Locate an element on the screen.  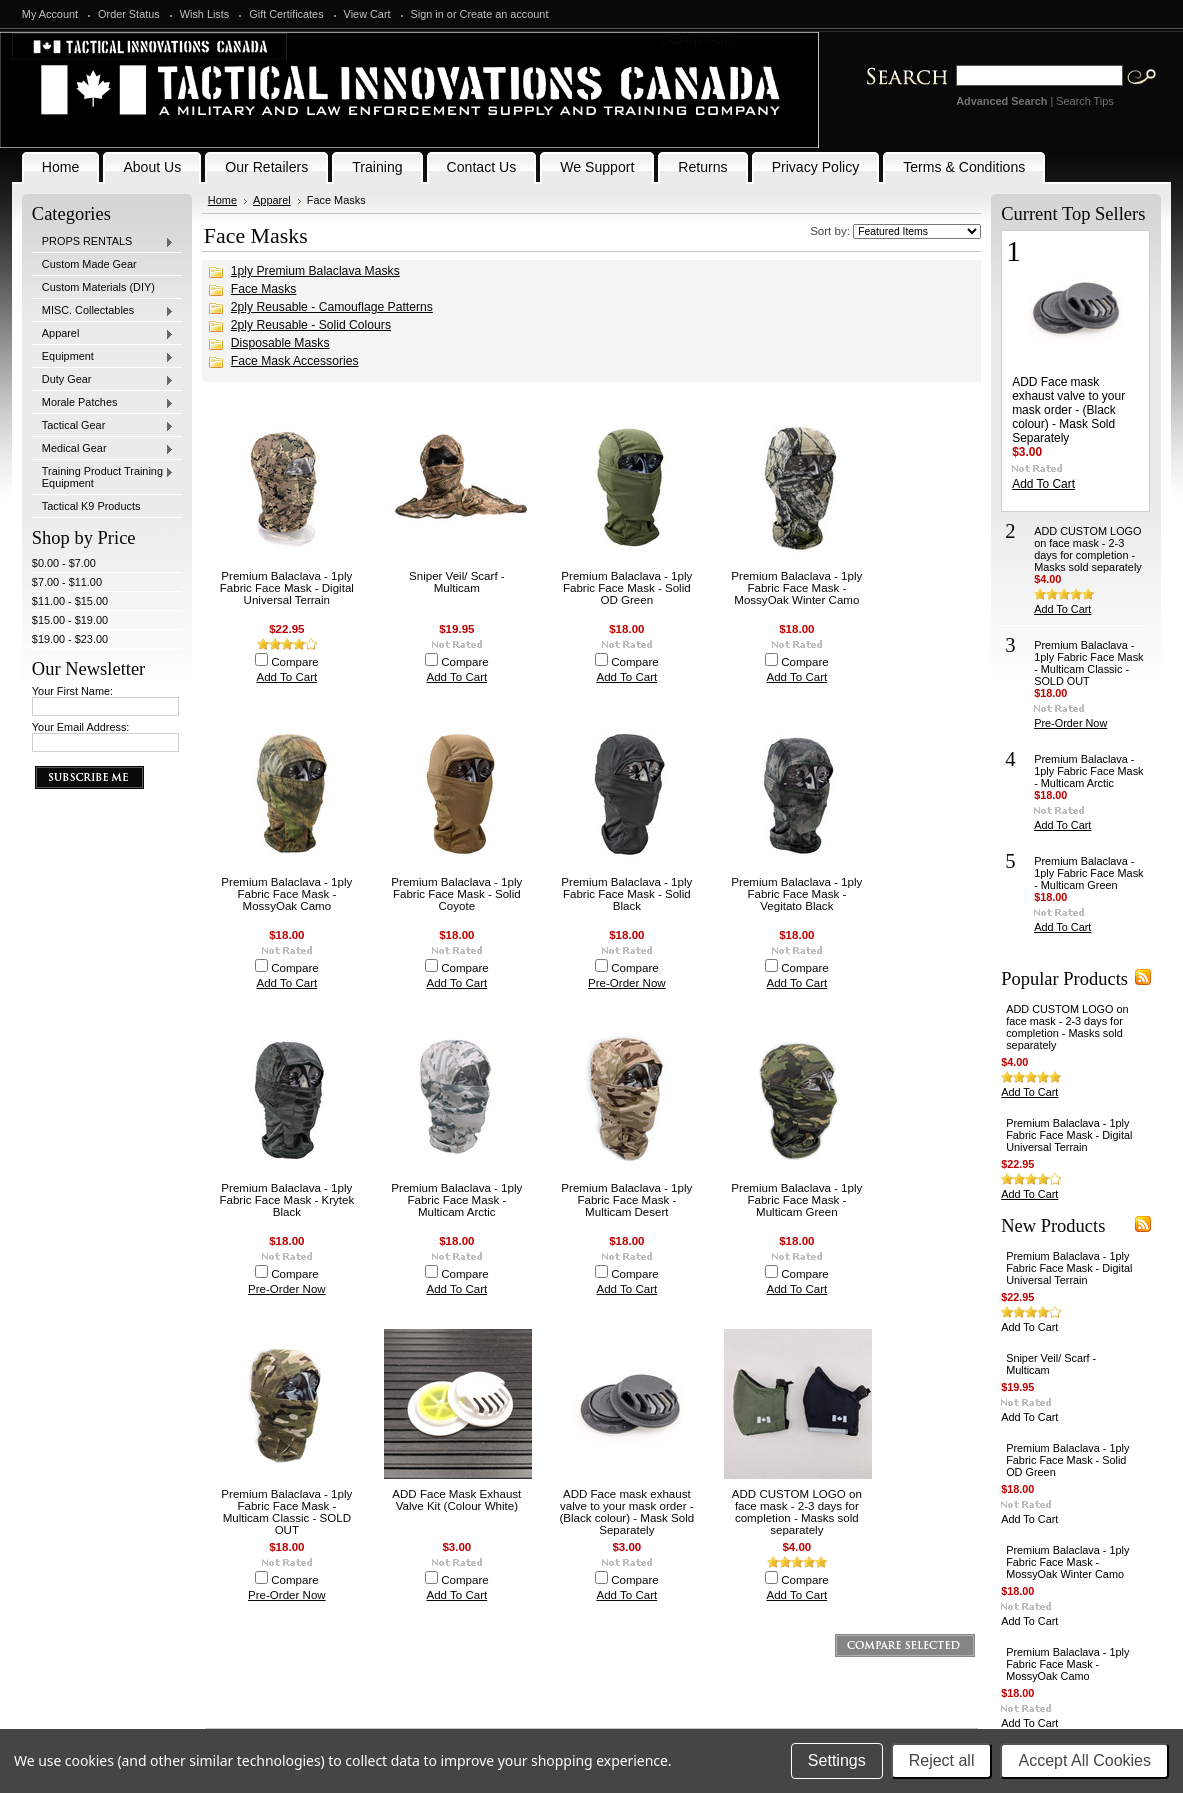
Face Mask Accessories is located at coordinates (295, 361).